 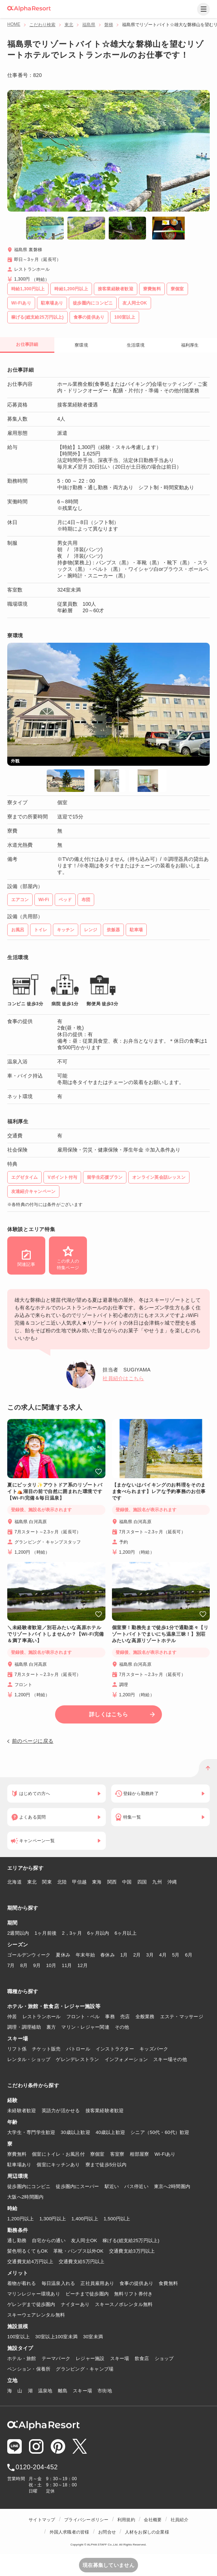 What do you see at coordinates (63, 2390) in the screenshot?
I see `離島` at bounding box center [63, 2390].